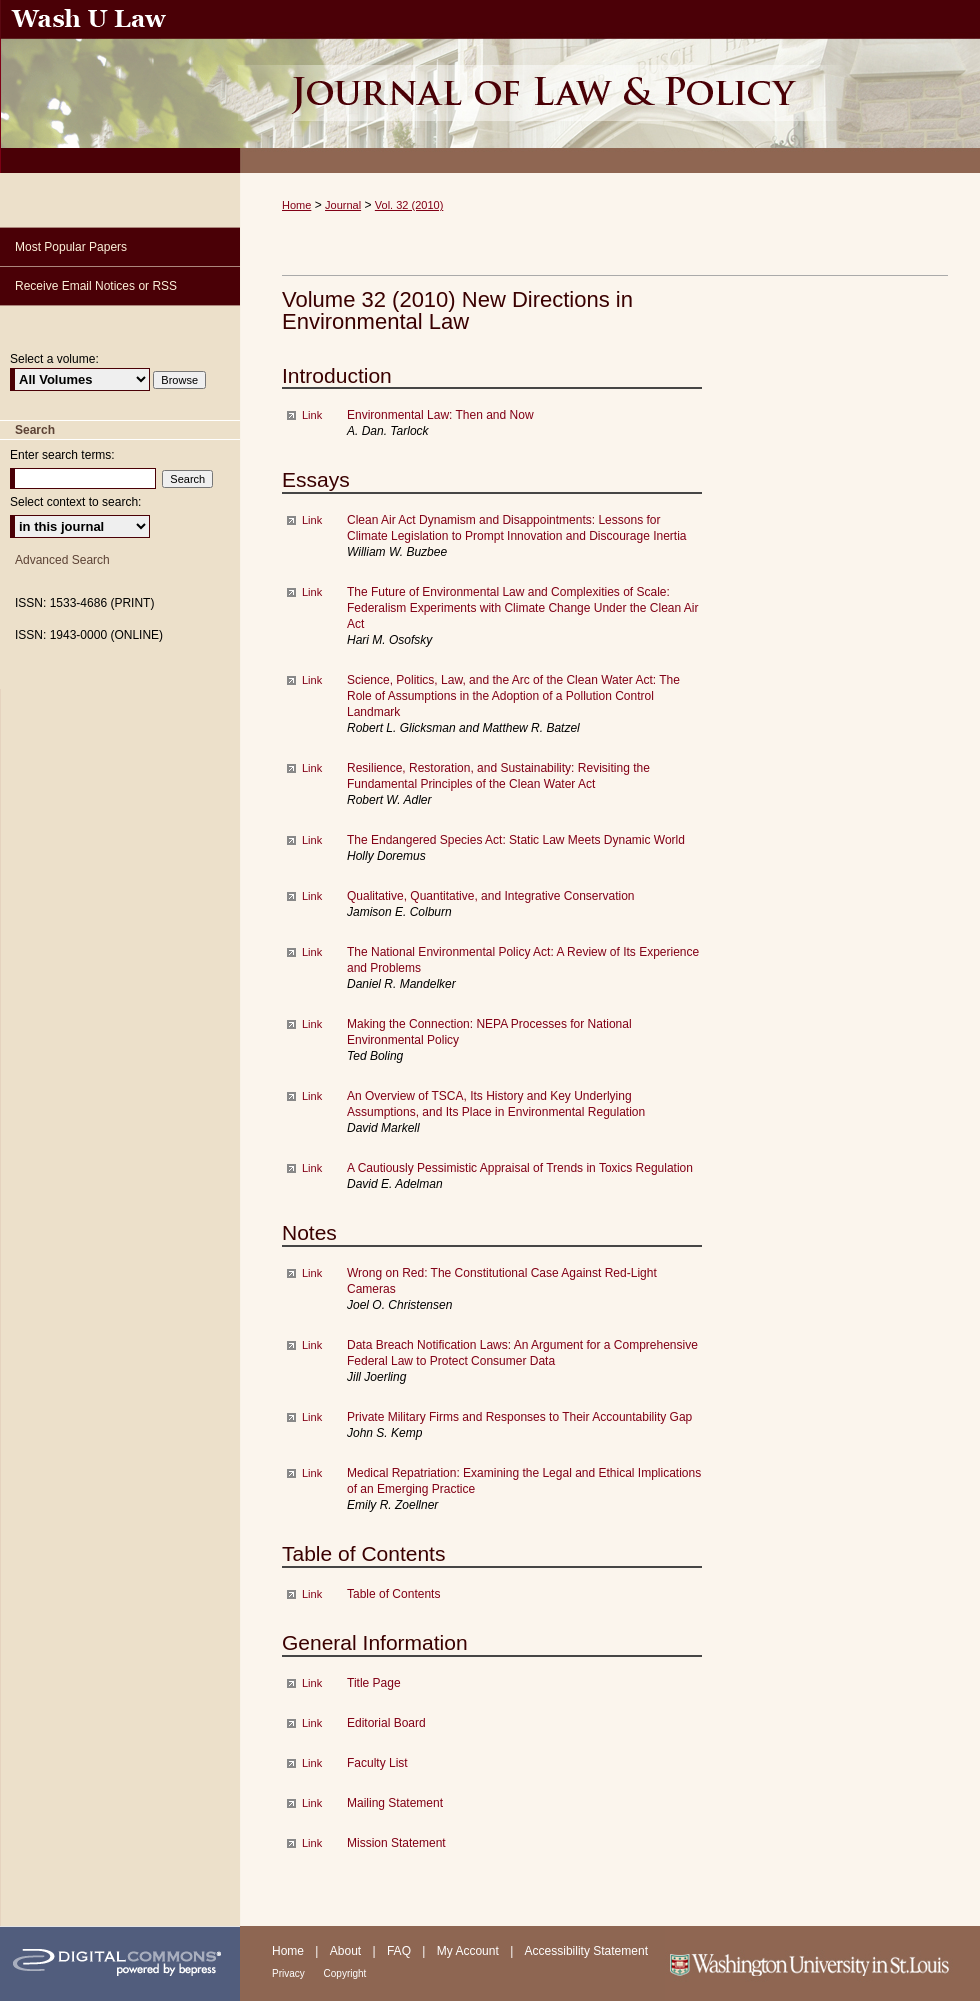 This screenshot has width=980, height=2001. Describe the element at coordinates (71, 247) in the screenshot. I see `Most Popular Papers` at that location.